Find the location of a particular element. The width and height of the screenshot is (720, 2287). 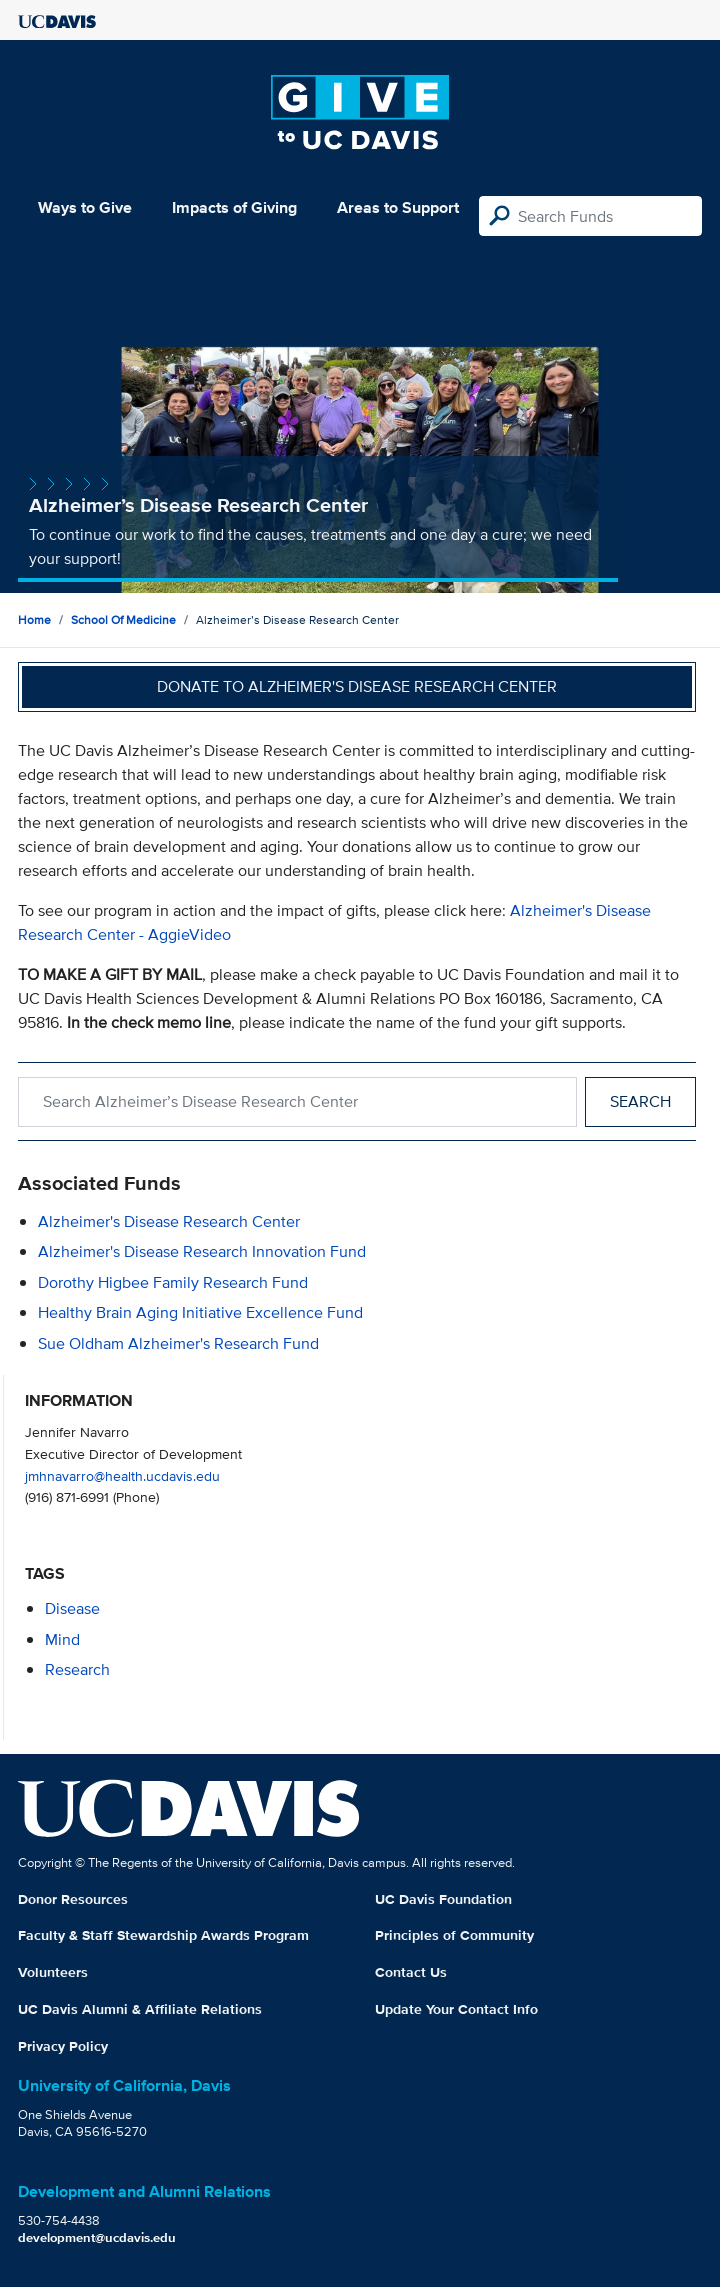

Healthy Brain Aging Initiative Excellence Fund is located at coordinates (200, 1312).